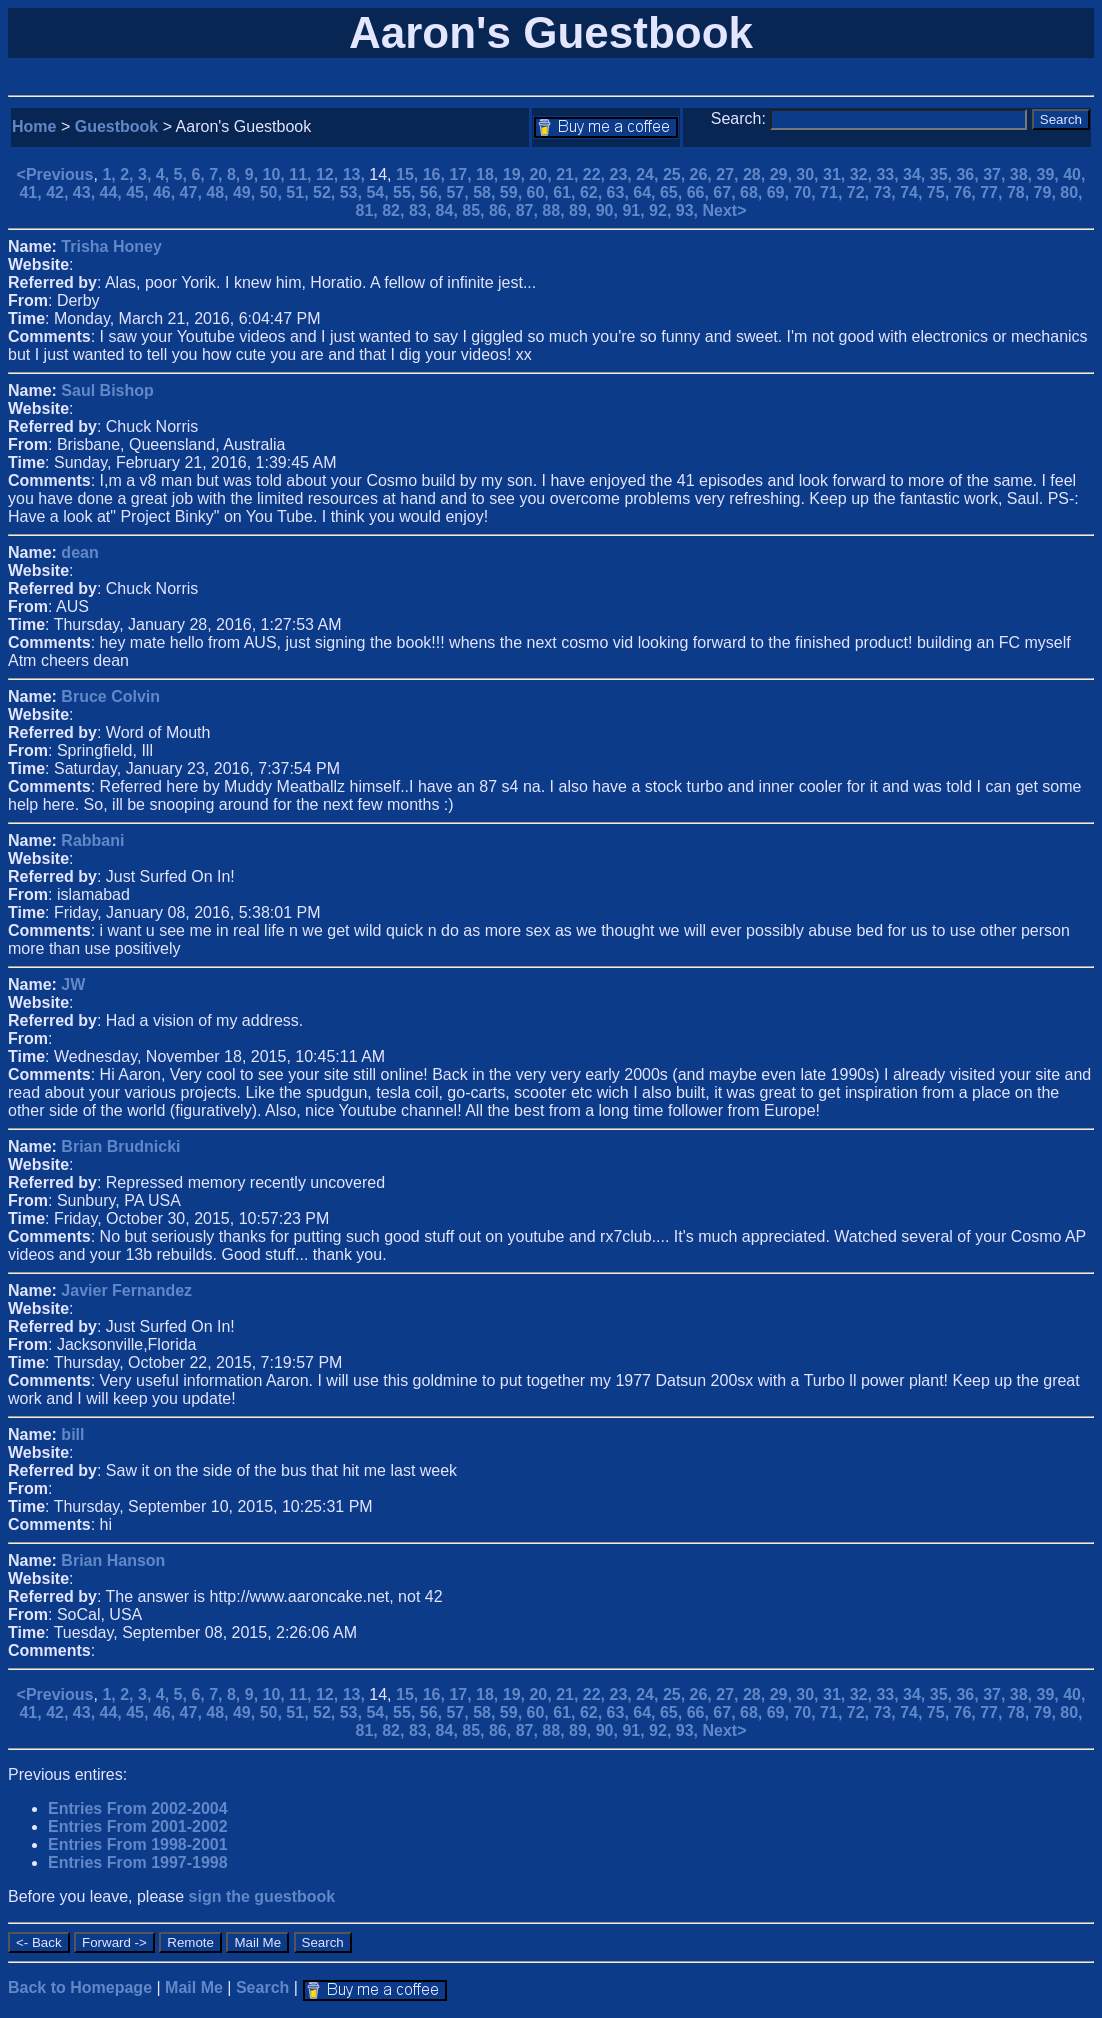 The image size is (1102, 2018). I want to click on 74,, so click(913, 192).